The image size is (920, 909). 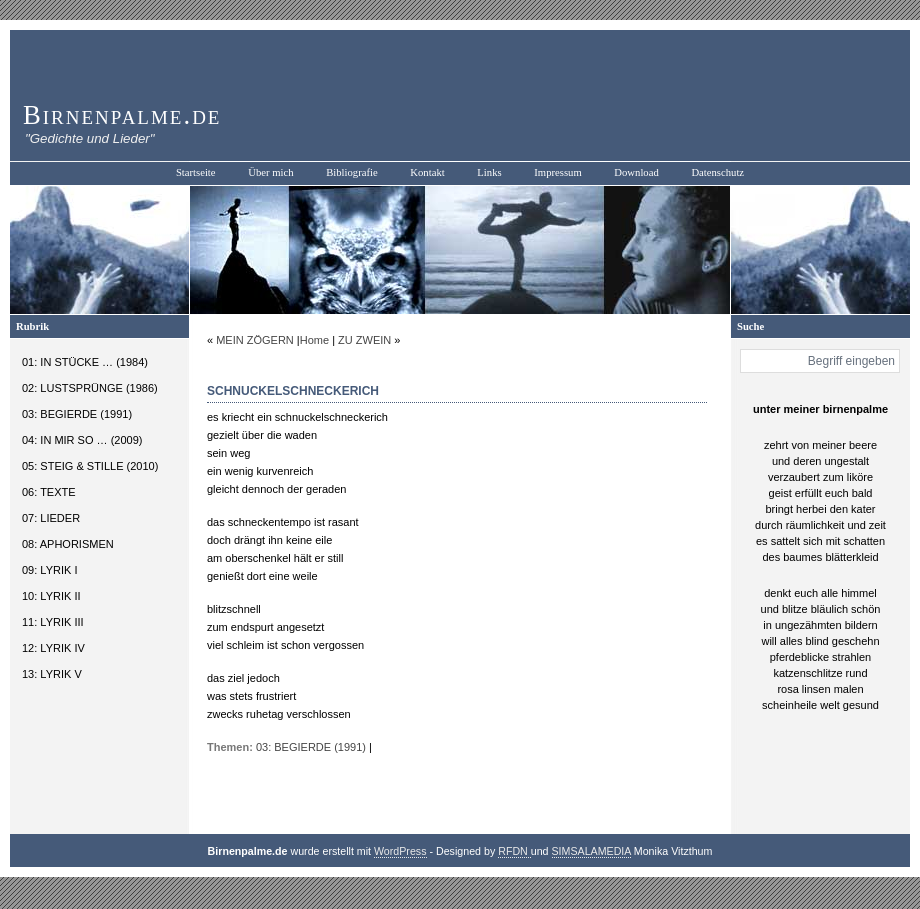 What do you see at coordinates (53, 648) in the screenshot?
I see `12: LYRIK IV` at bounding box center [53, 648].